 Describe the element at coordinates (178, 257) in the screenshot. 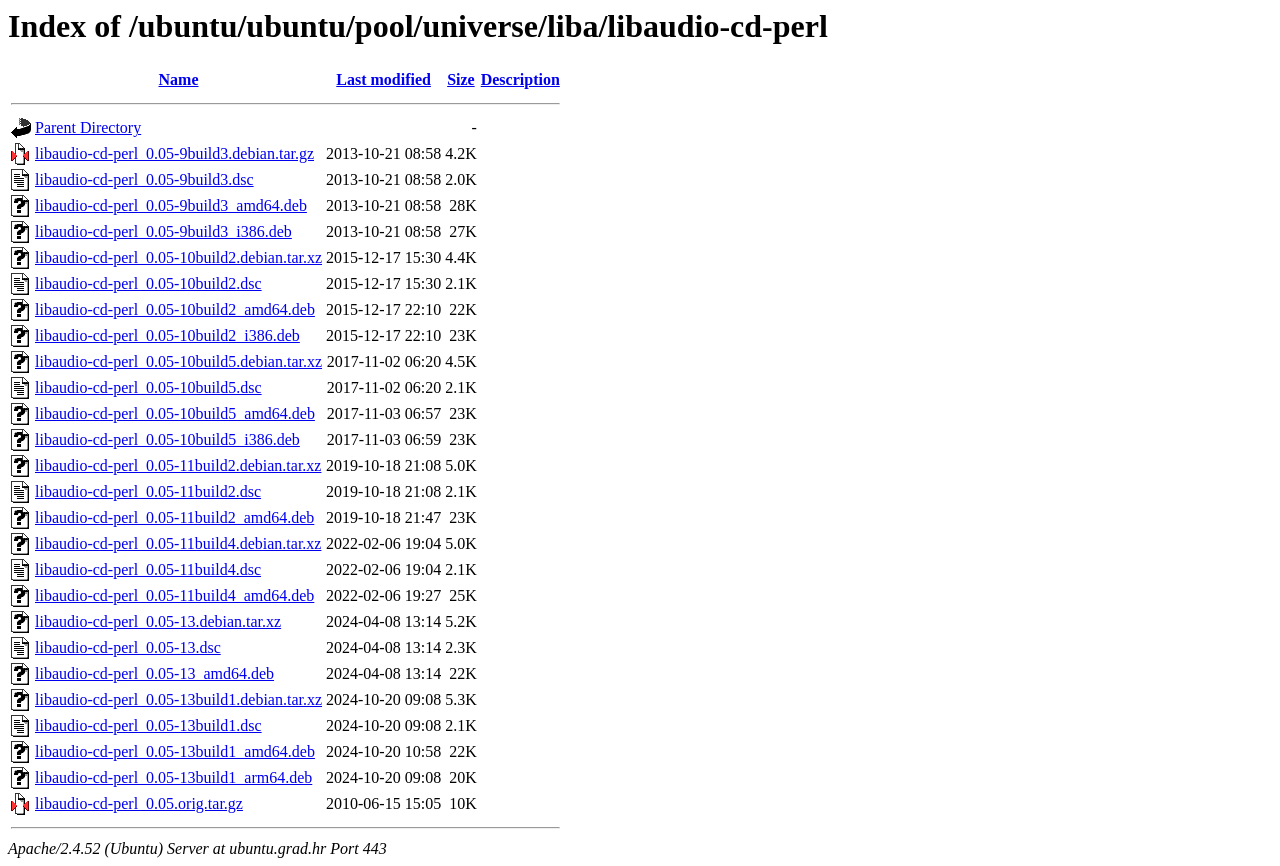

I see `libaudio-cd-perl_0.05-10build2.debian.tar.xz` at that location.